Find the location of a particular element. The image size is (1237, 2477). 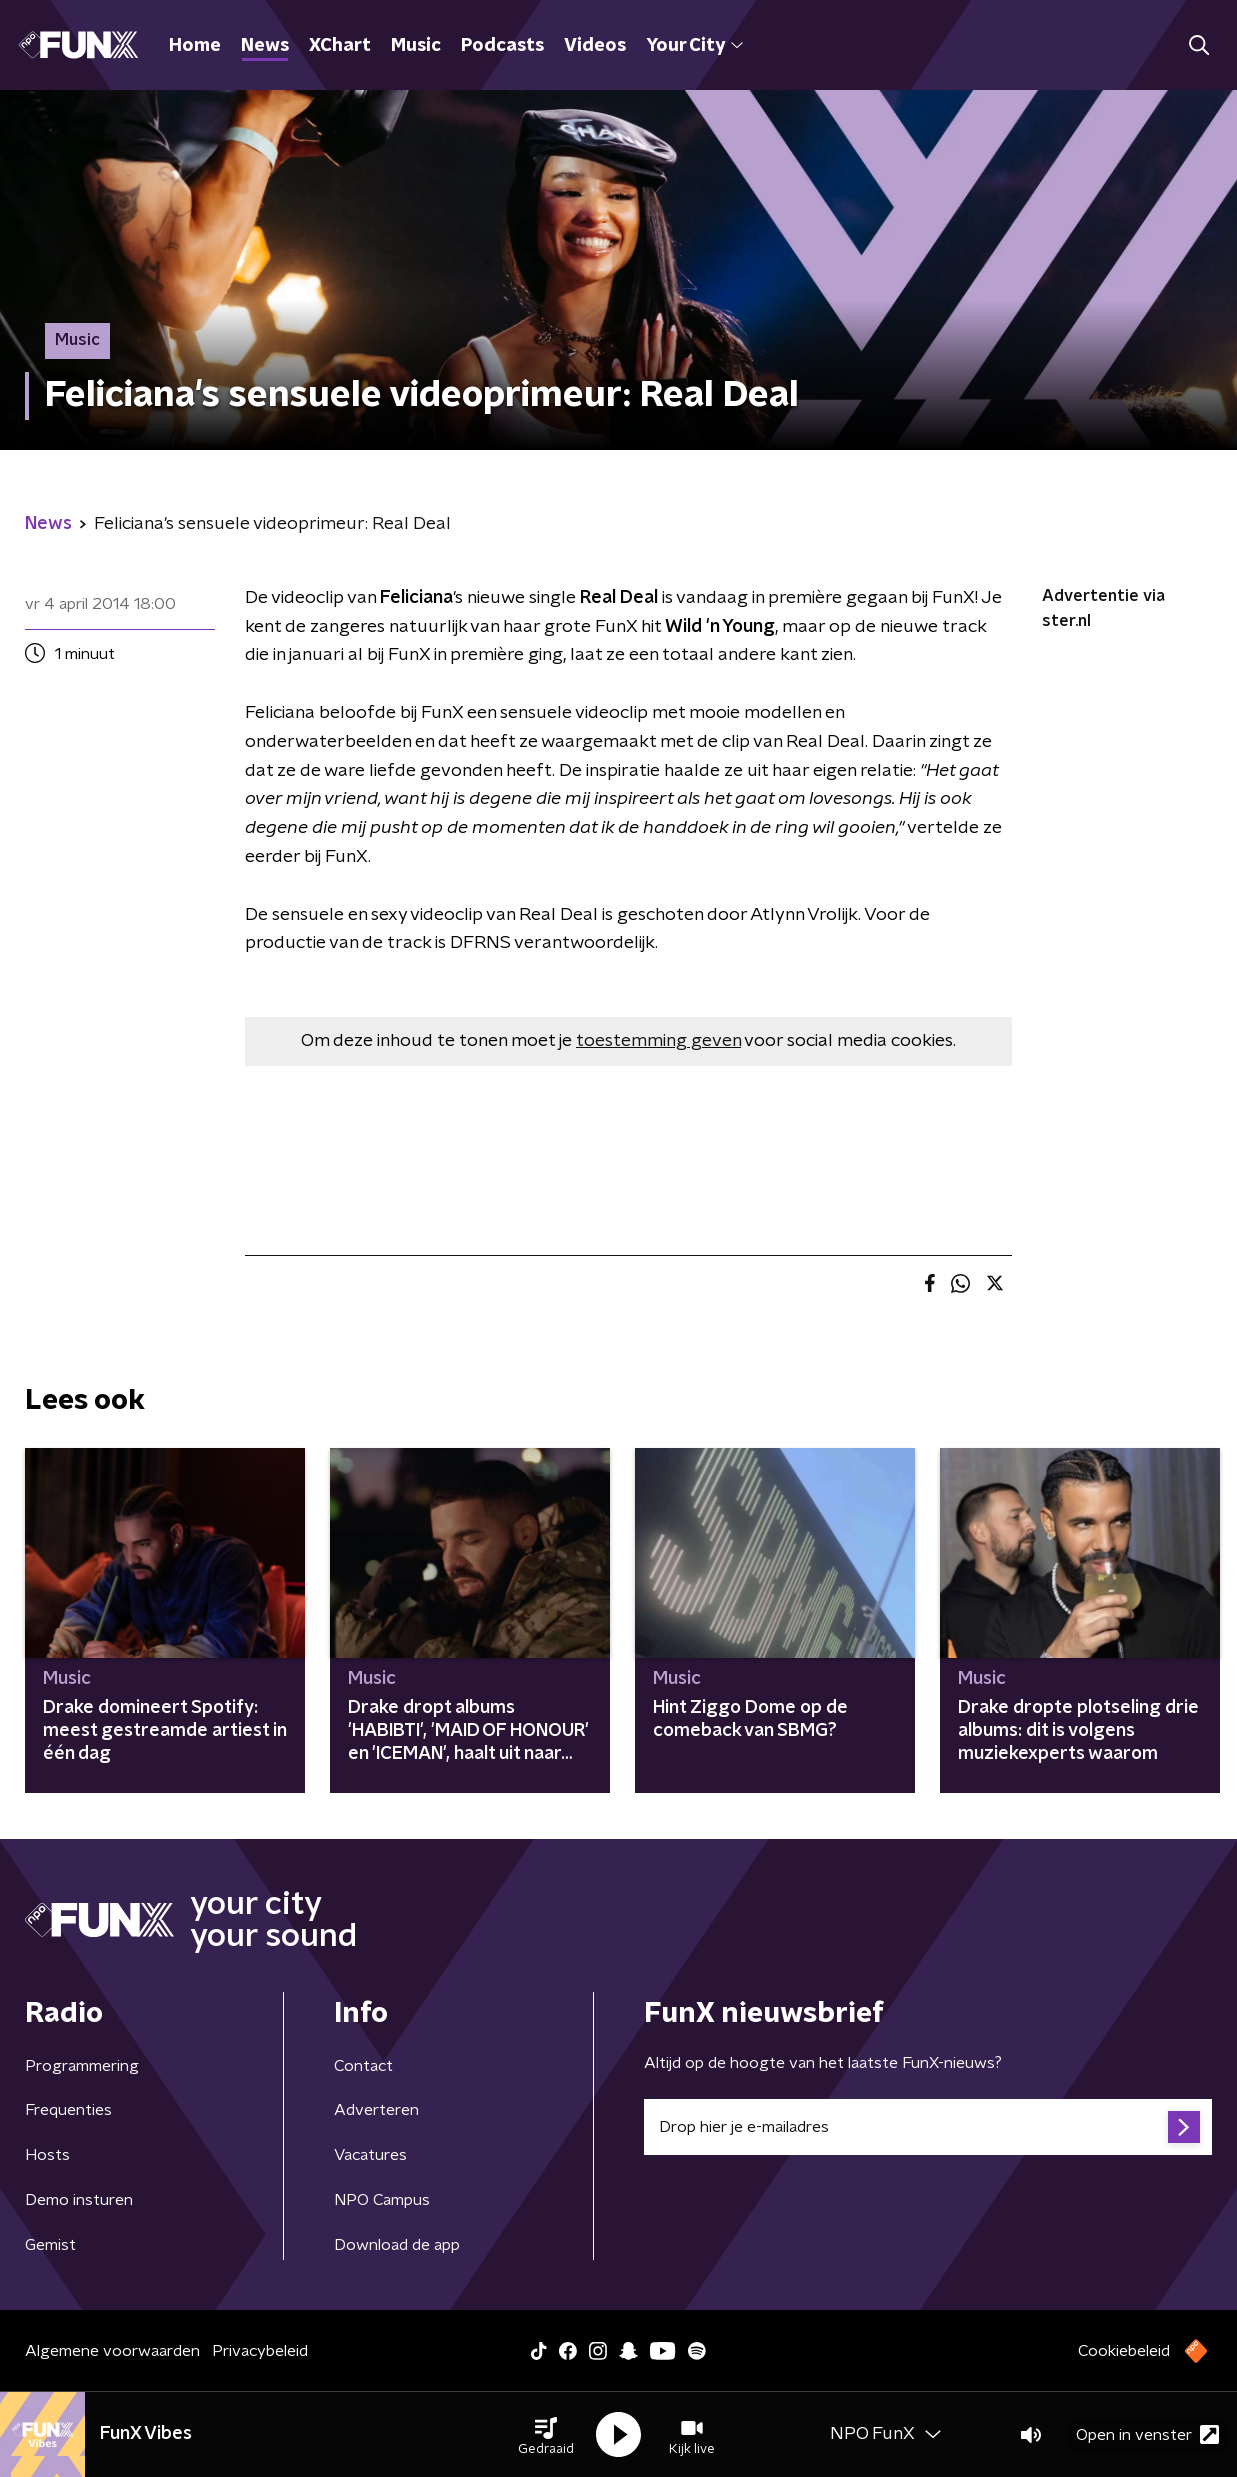

[emailadres voor nieuwsbrief] is located at coordinates (928, 2127).